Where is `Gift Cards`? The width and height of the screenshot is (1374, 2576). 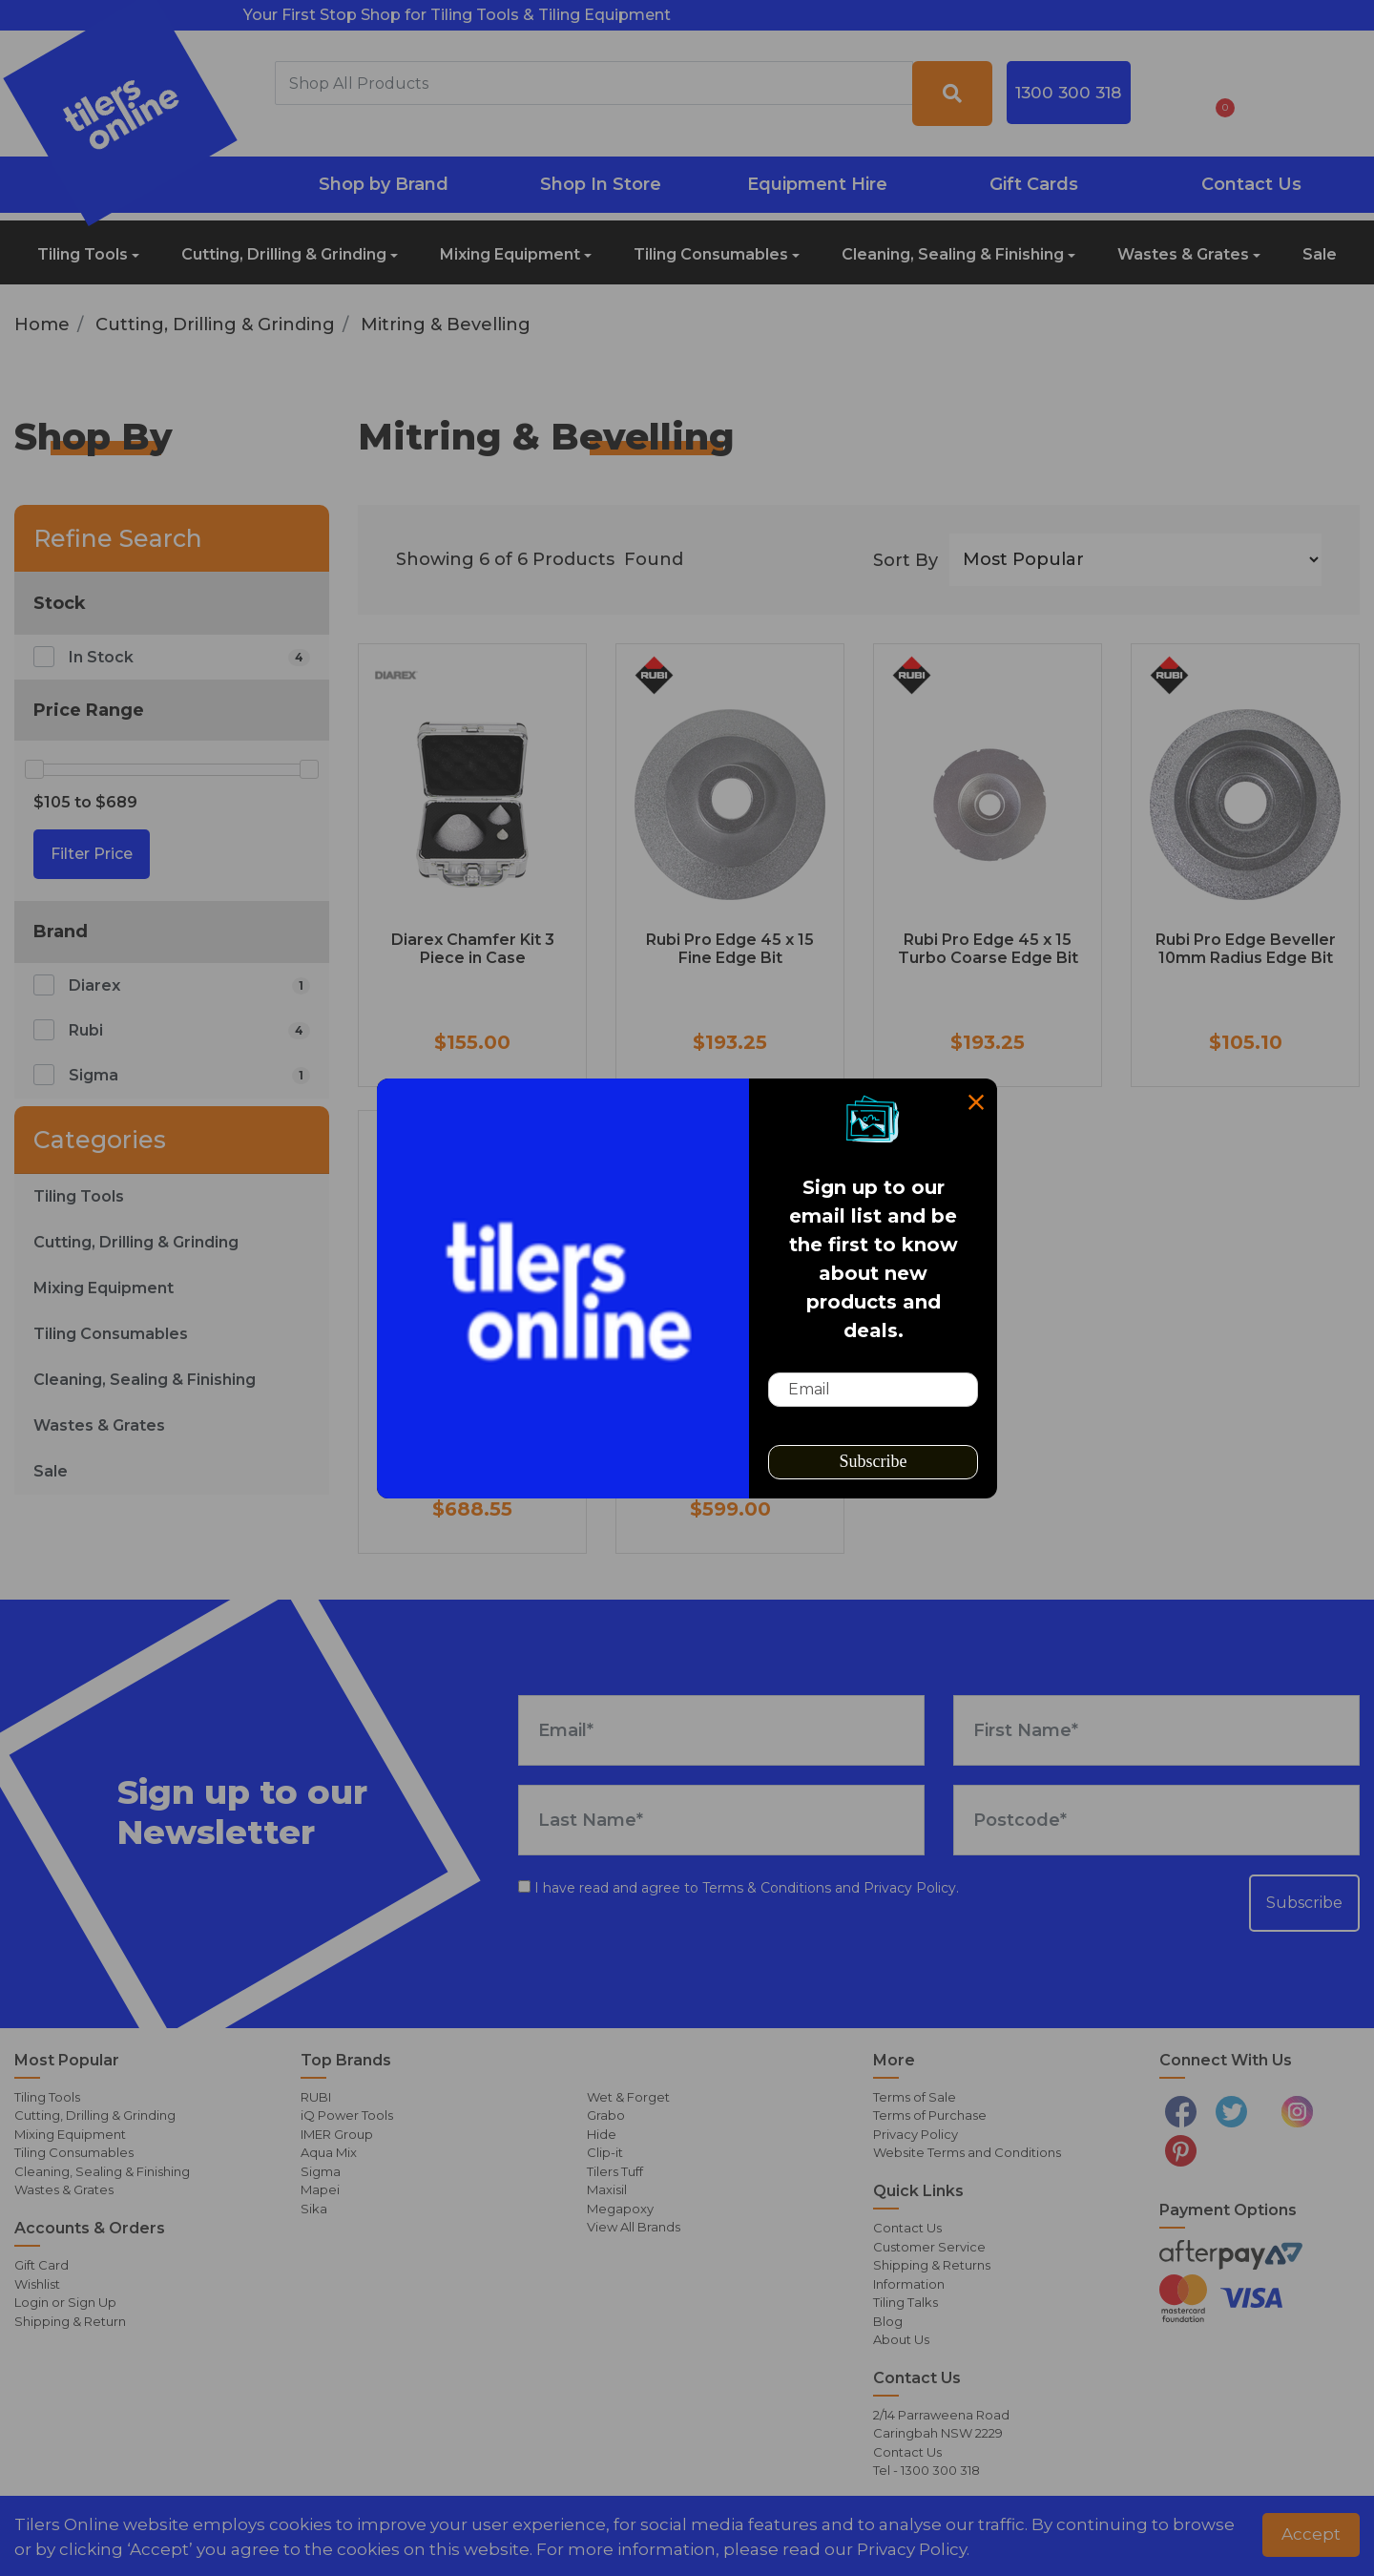
Gift Cards is located at coordinates (1033, 184).